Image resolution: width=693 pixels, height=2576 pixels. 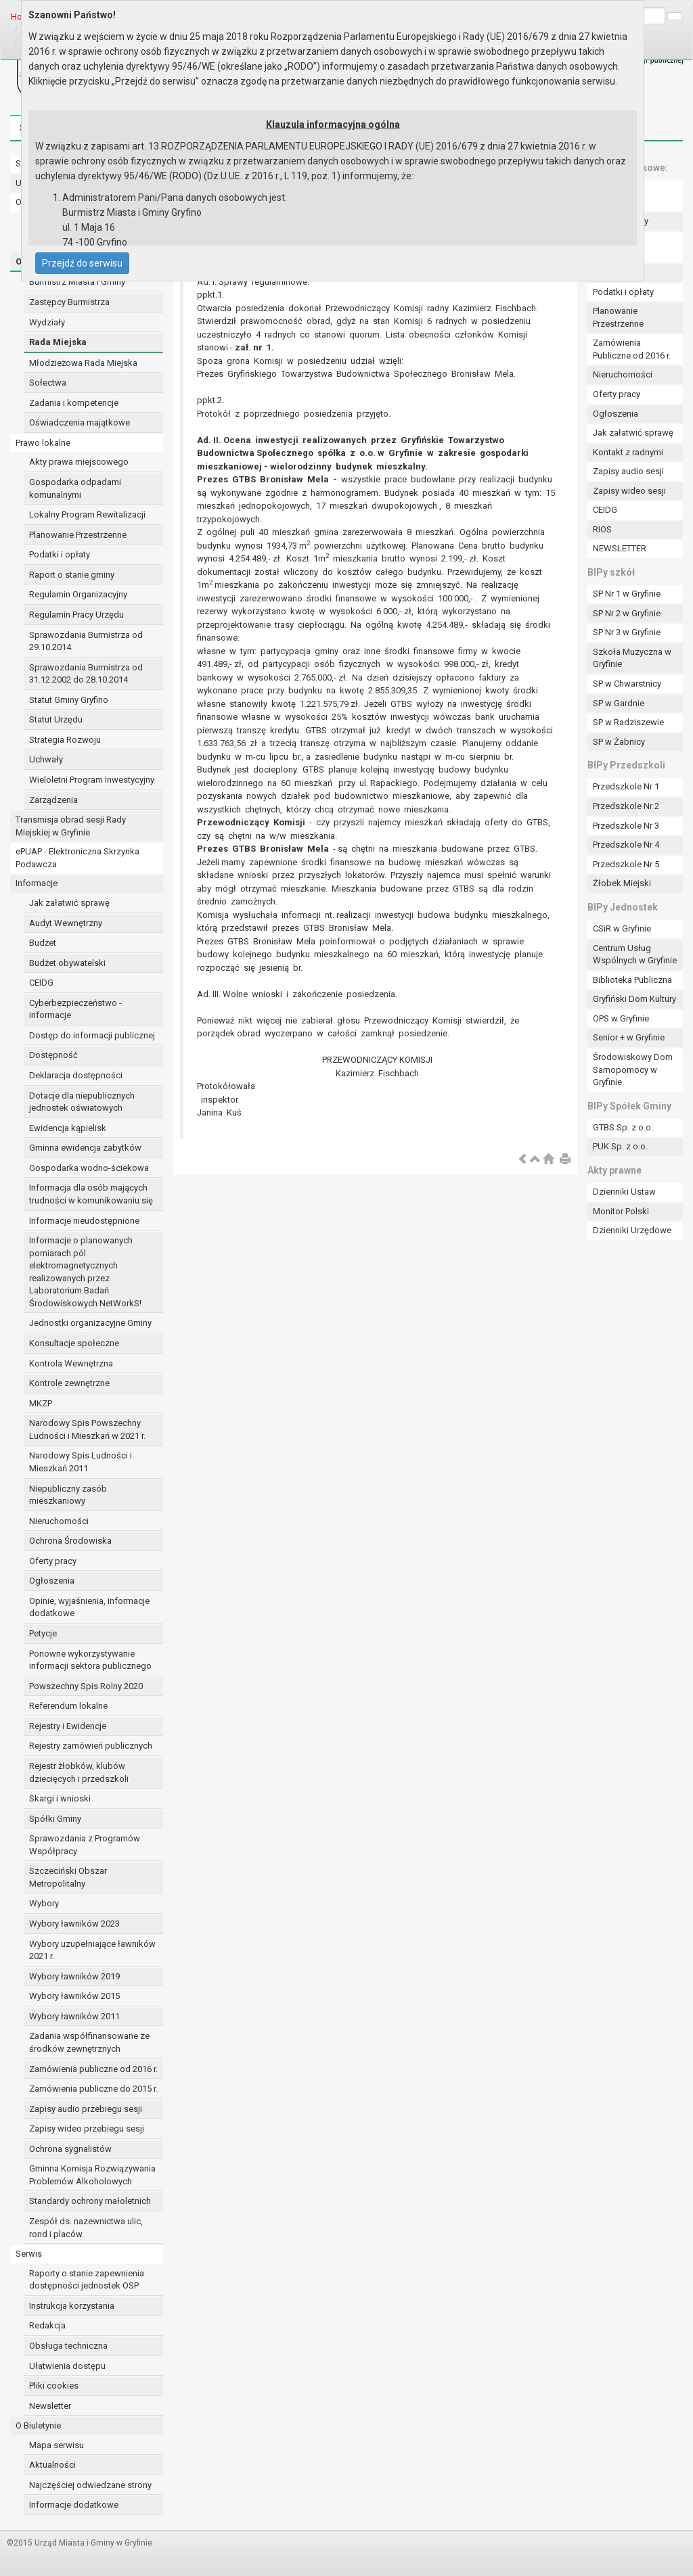 I want to click on Senior + w Gryfinie, so click(x=629, y=1037).